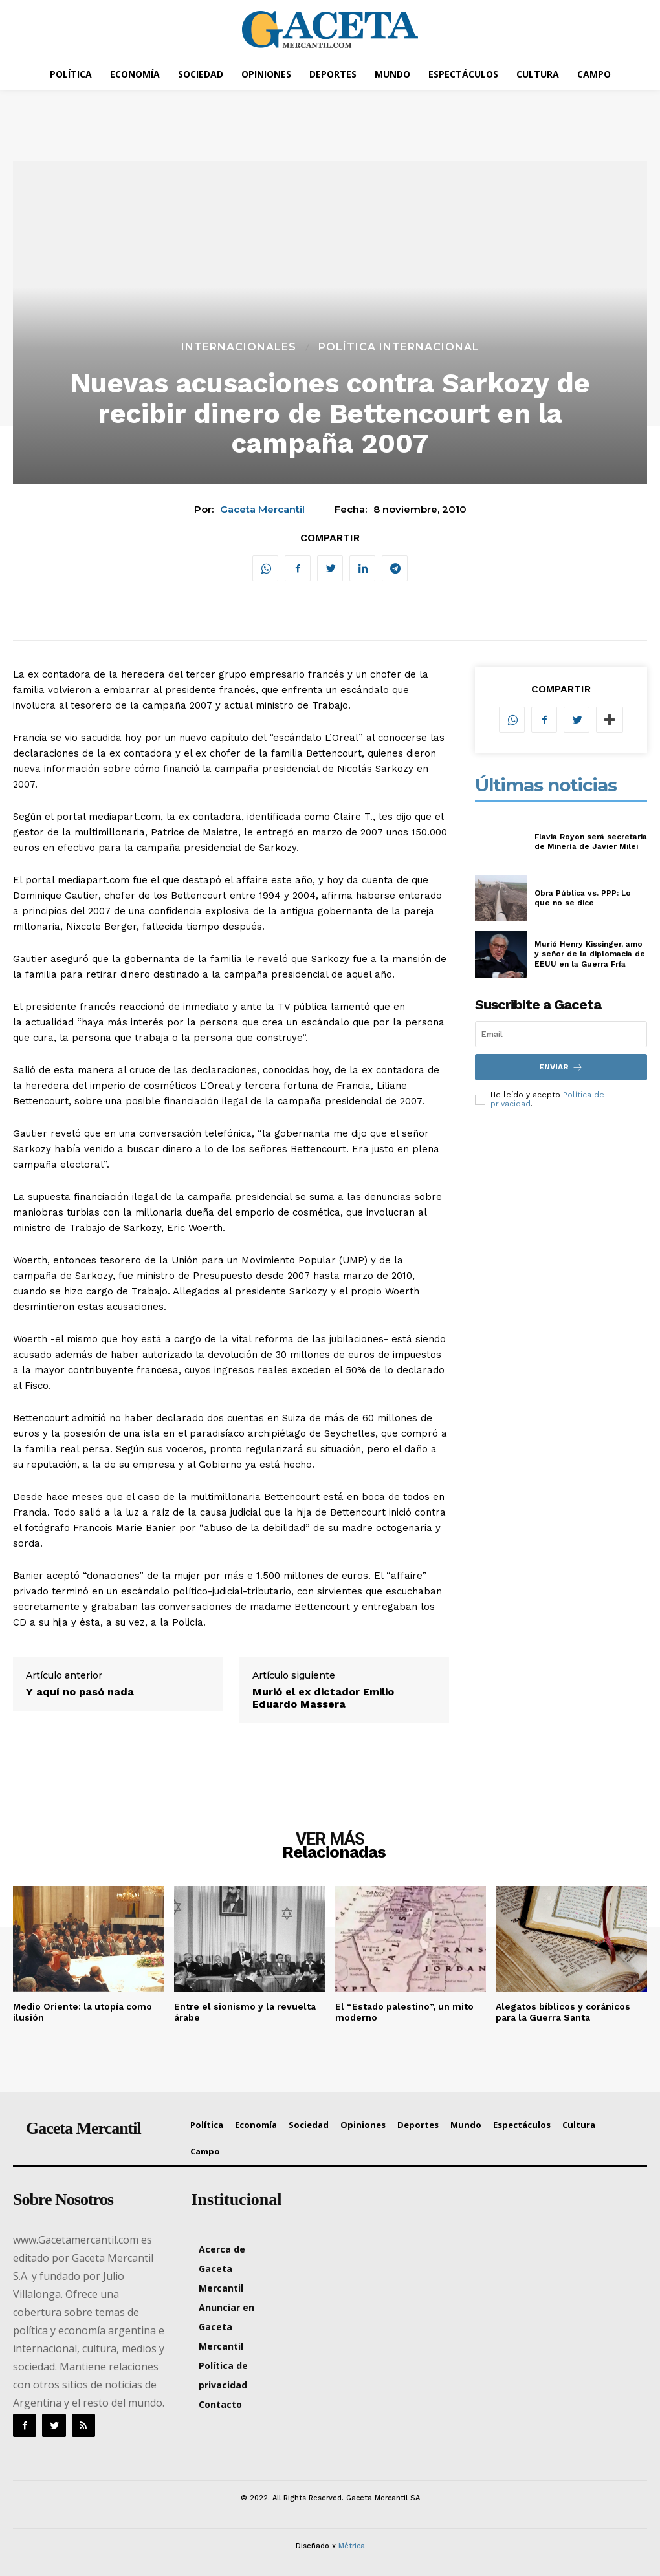 The image size is (660, 2576). Describe the element at coordinates (80, 1692) in the screenshot. I see `Y aquí no pasó nada` at that location.